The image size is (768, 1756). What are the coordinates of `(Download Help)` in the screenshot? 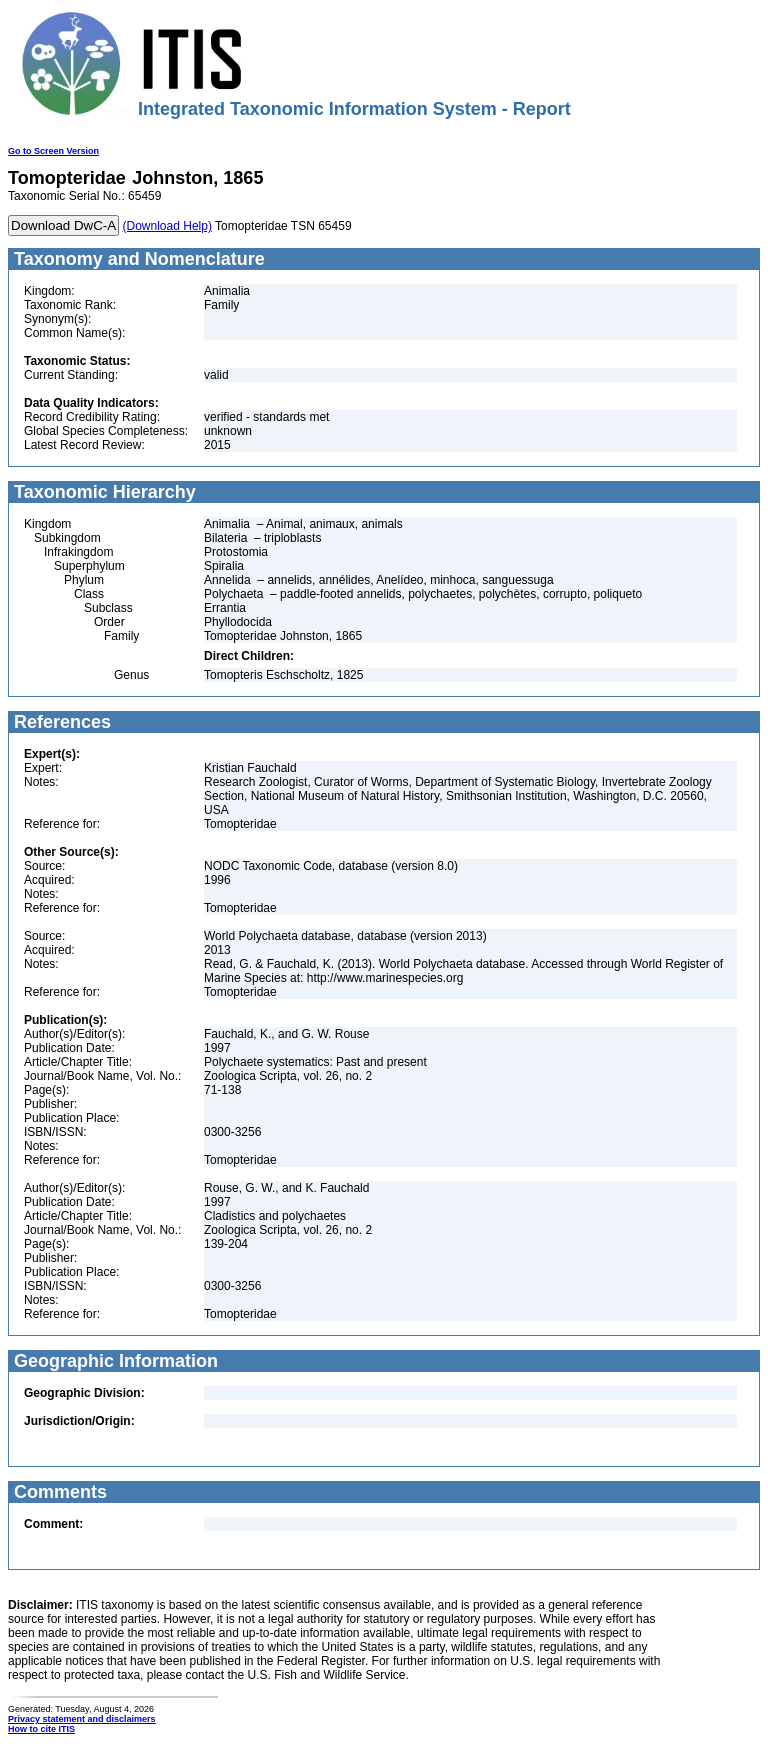 It's located at (167, 226).